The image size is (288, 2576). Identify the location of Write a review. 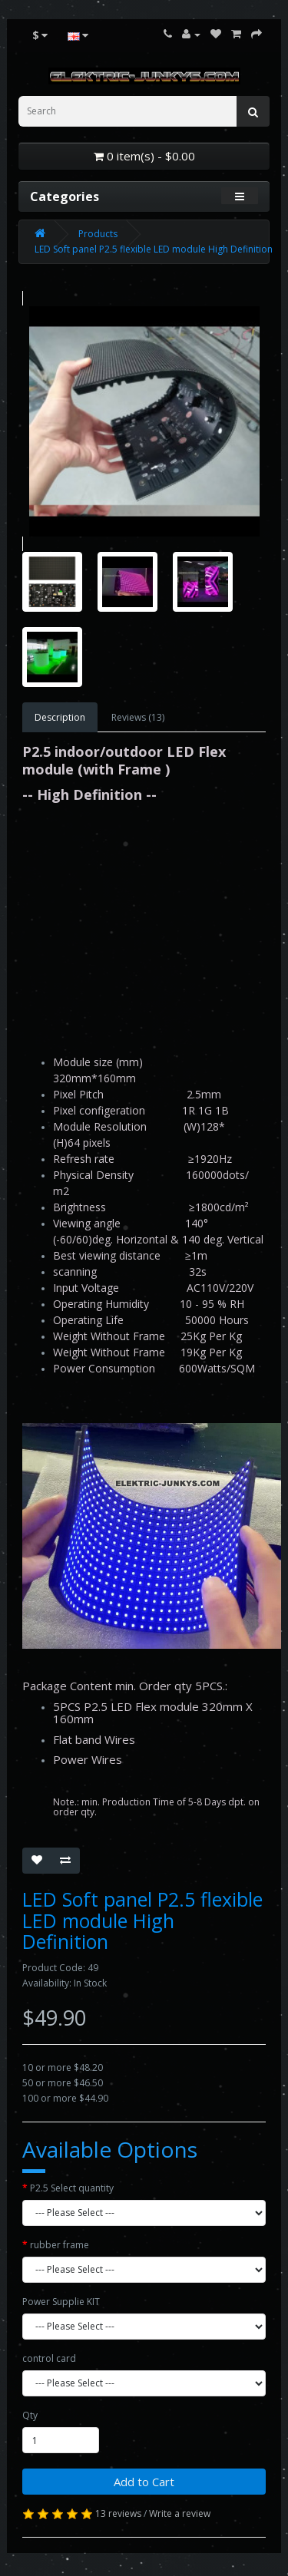
(179, 2513).